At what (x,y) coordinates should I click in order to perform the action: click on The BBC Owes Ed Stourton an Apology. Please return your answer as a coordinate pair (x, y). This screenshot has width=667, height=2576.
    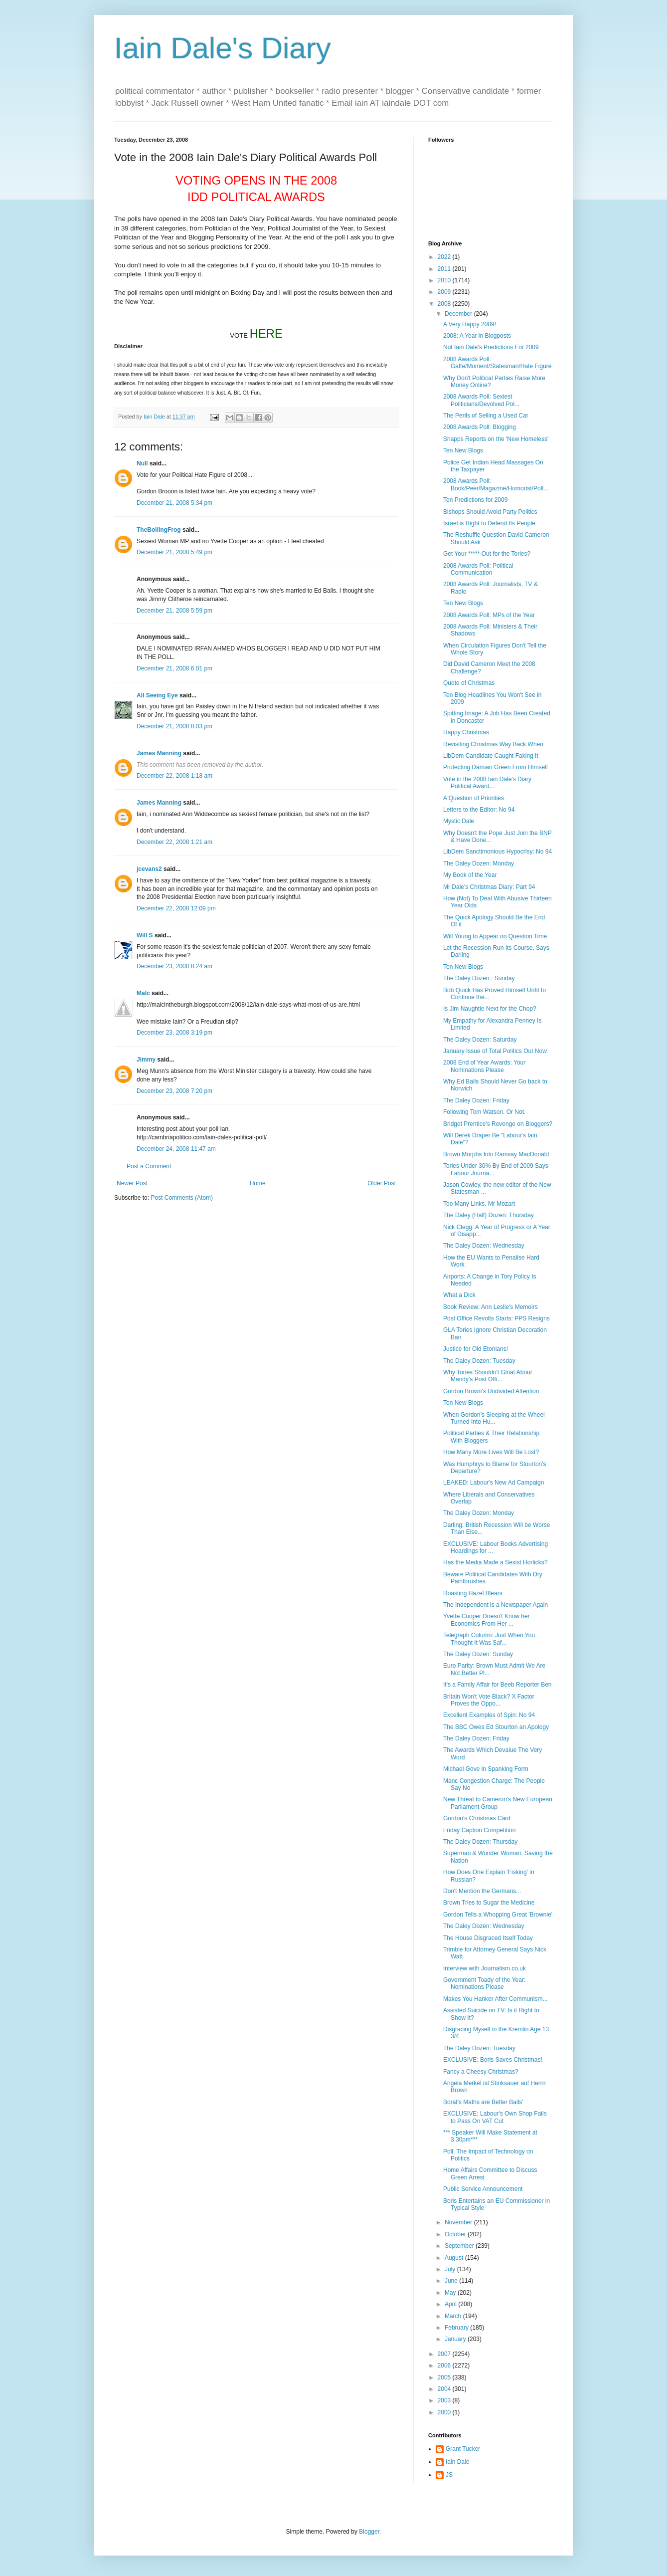
    Looking at the image, I should click on (496, 1726).